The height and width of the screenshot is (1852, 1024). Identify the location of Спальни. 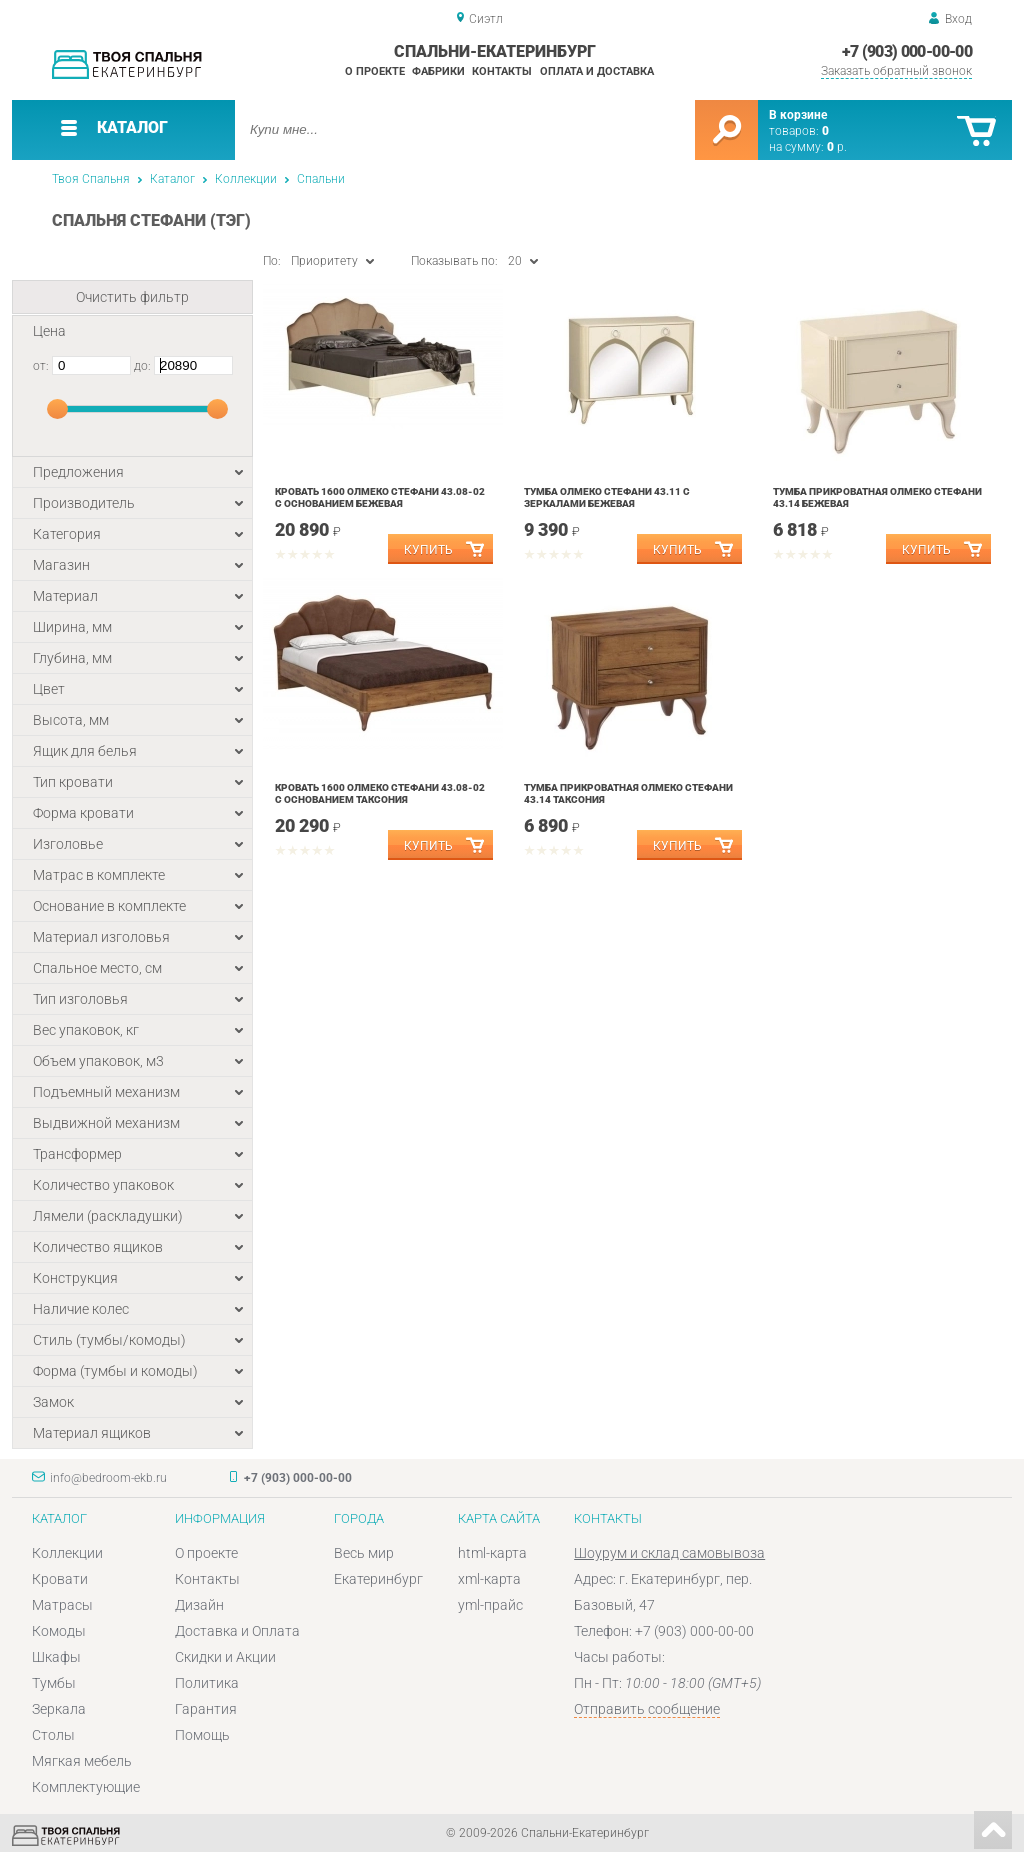
(321, 179).